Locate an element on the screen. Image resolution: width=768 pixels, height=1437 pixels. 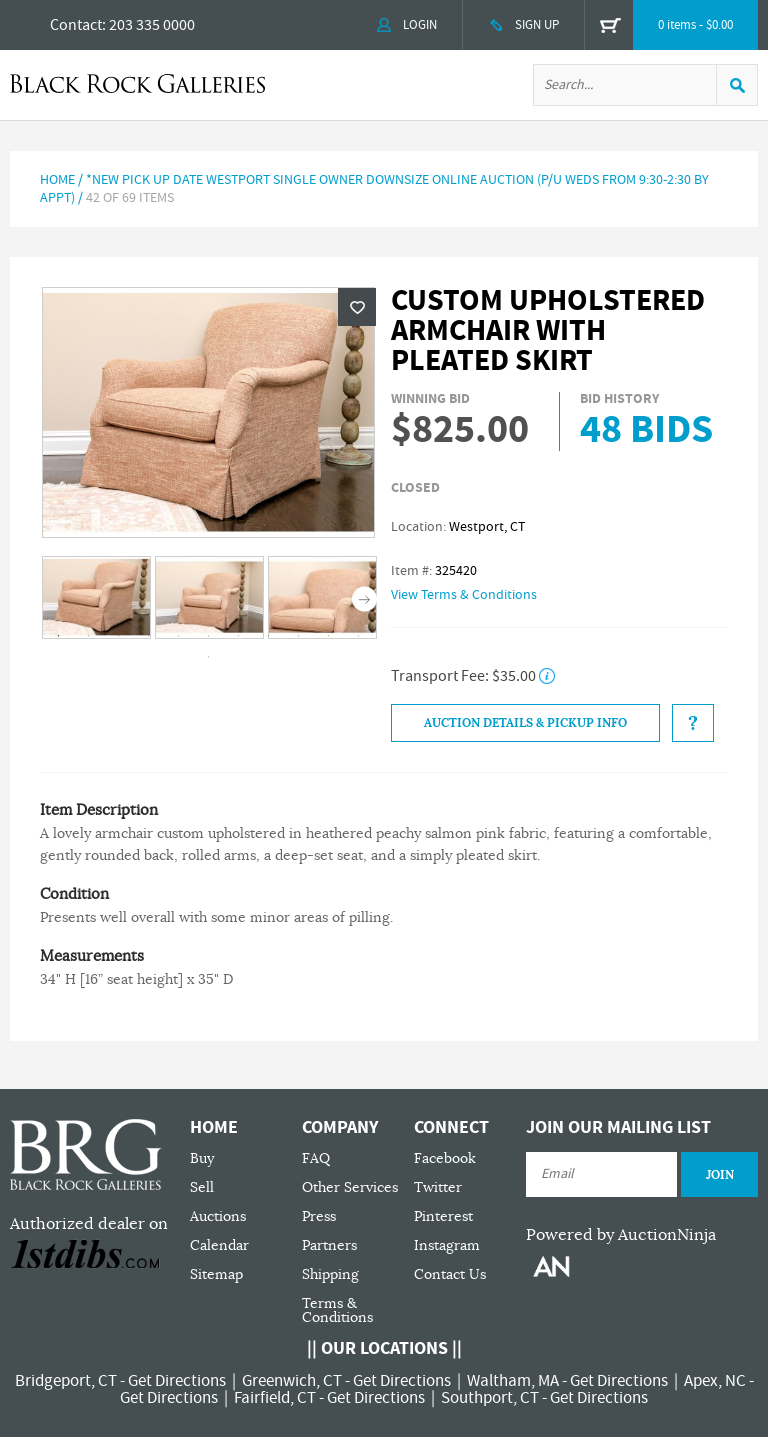
Get Directions is located at coordinates (177, 1381).